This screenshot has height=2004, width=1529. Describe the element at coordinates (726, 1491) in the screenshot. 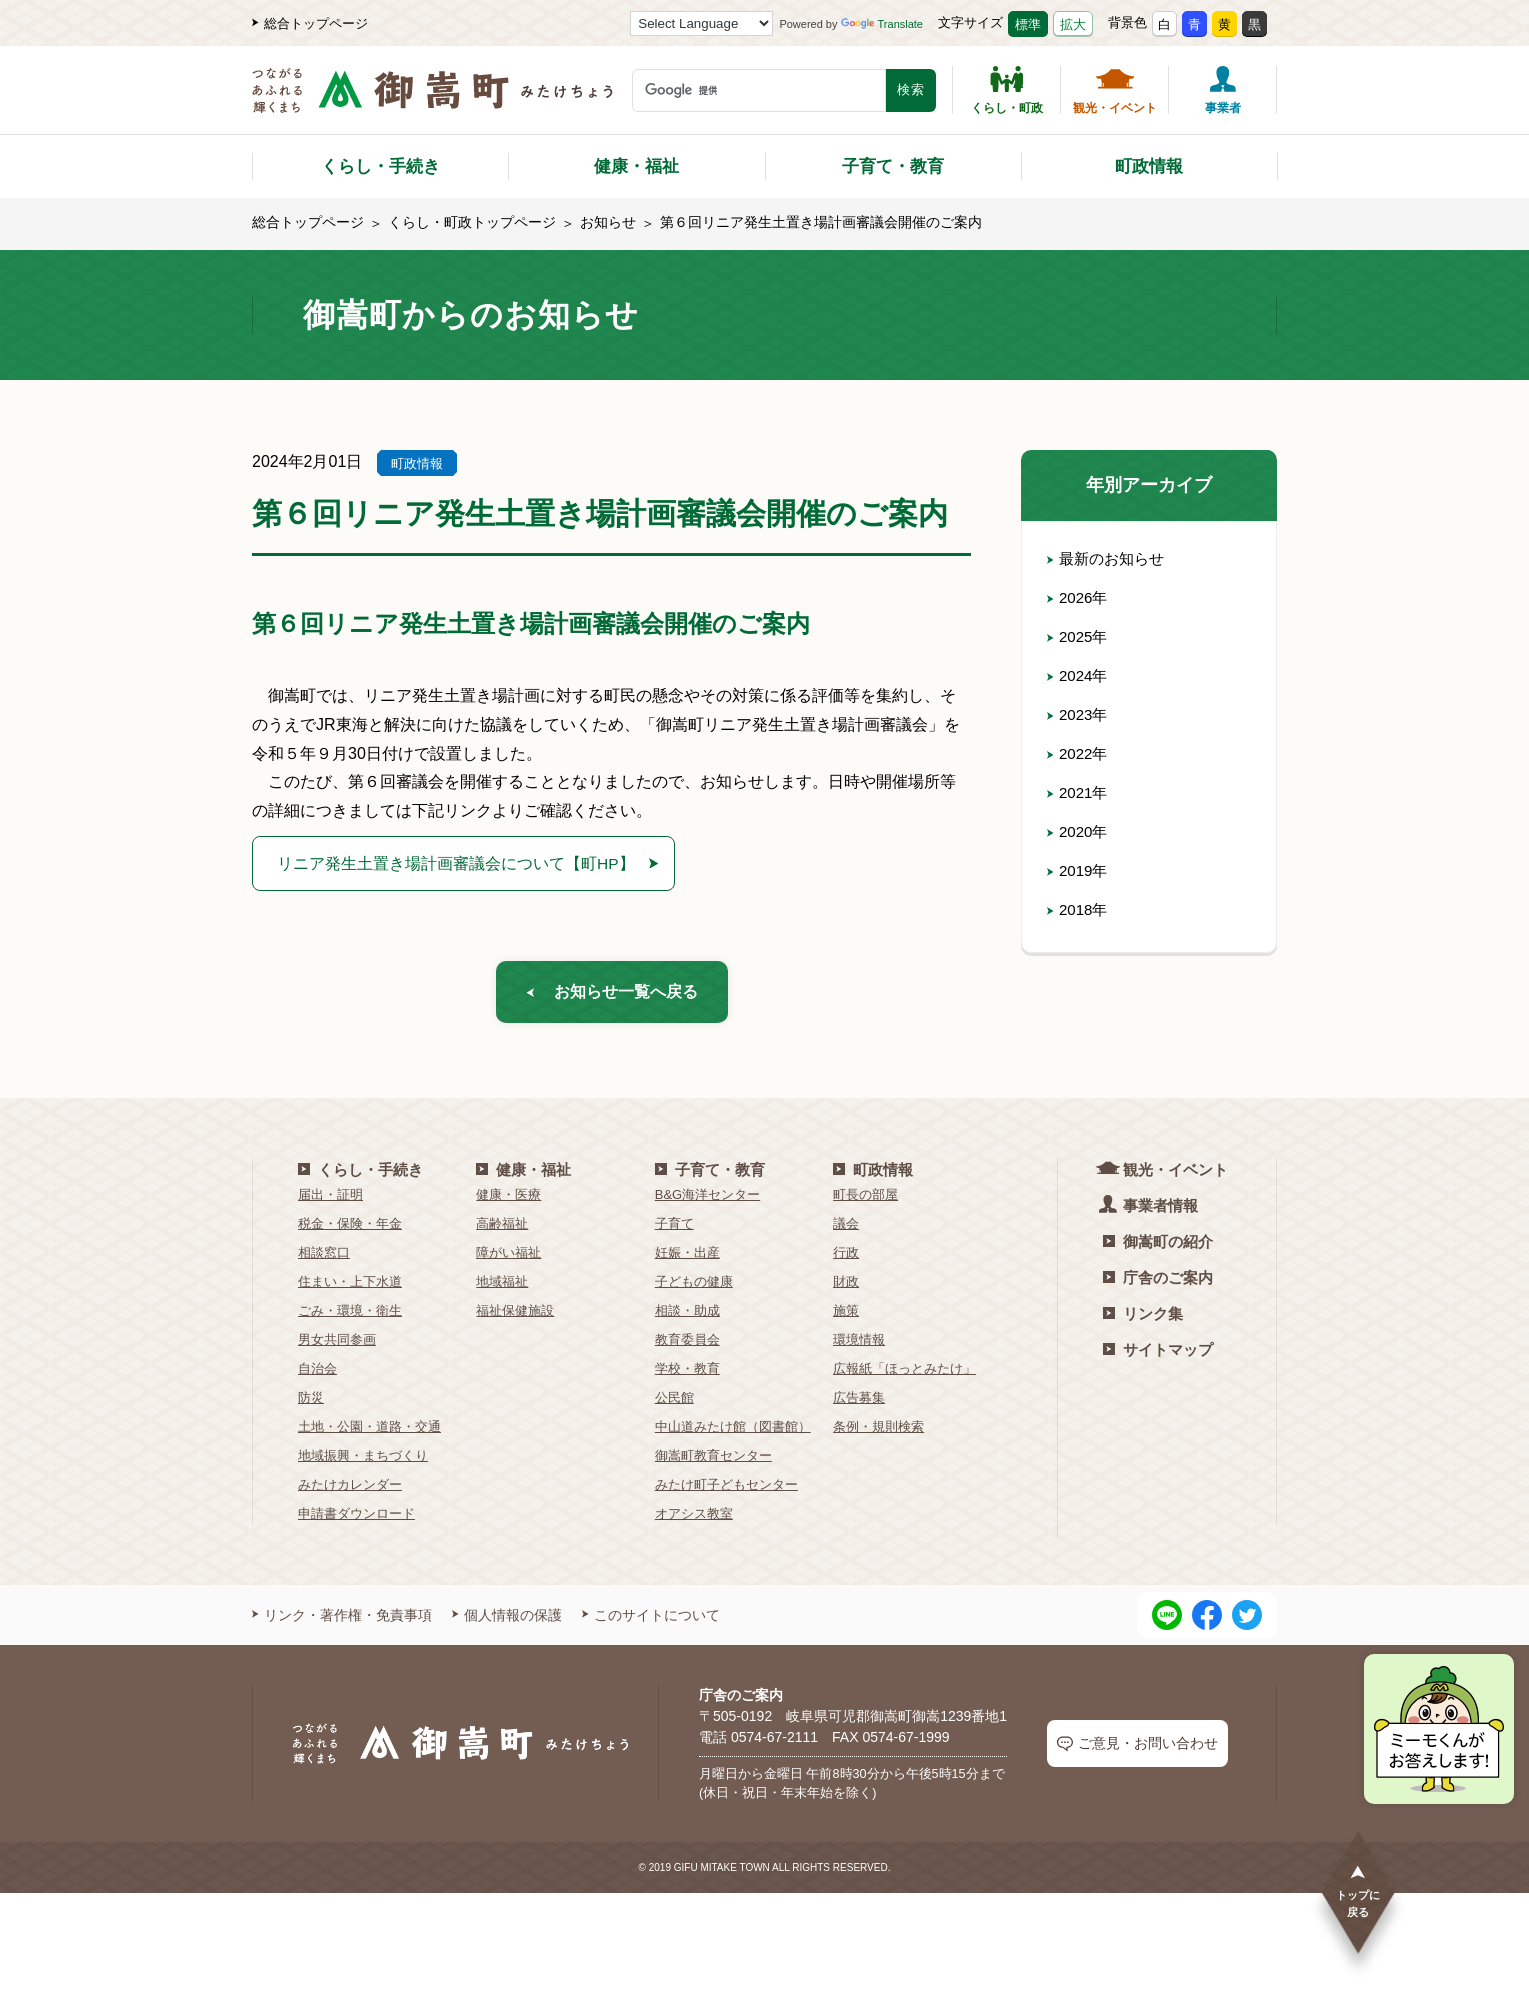

I see `みたけ町子どもセンター` at that location.